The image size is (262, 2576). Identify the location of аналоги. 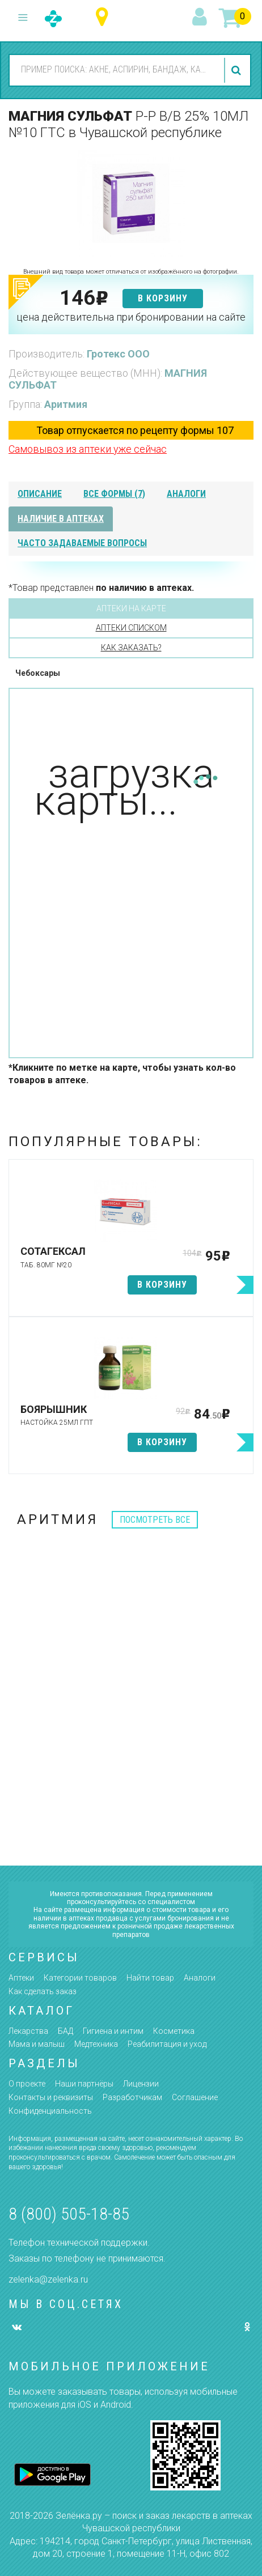
(186, 493).